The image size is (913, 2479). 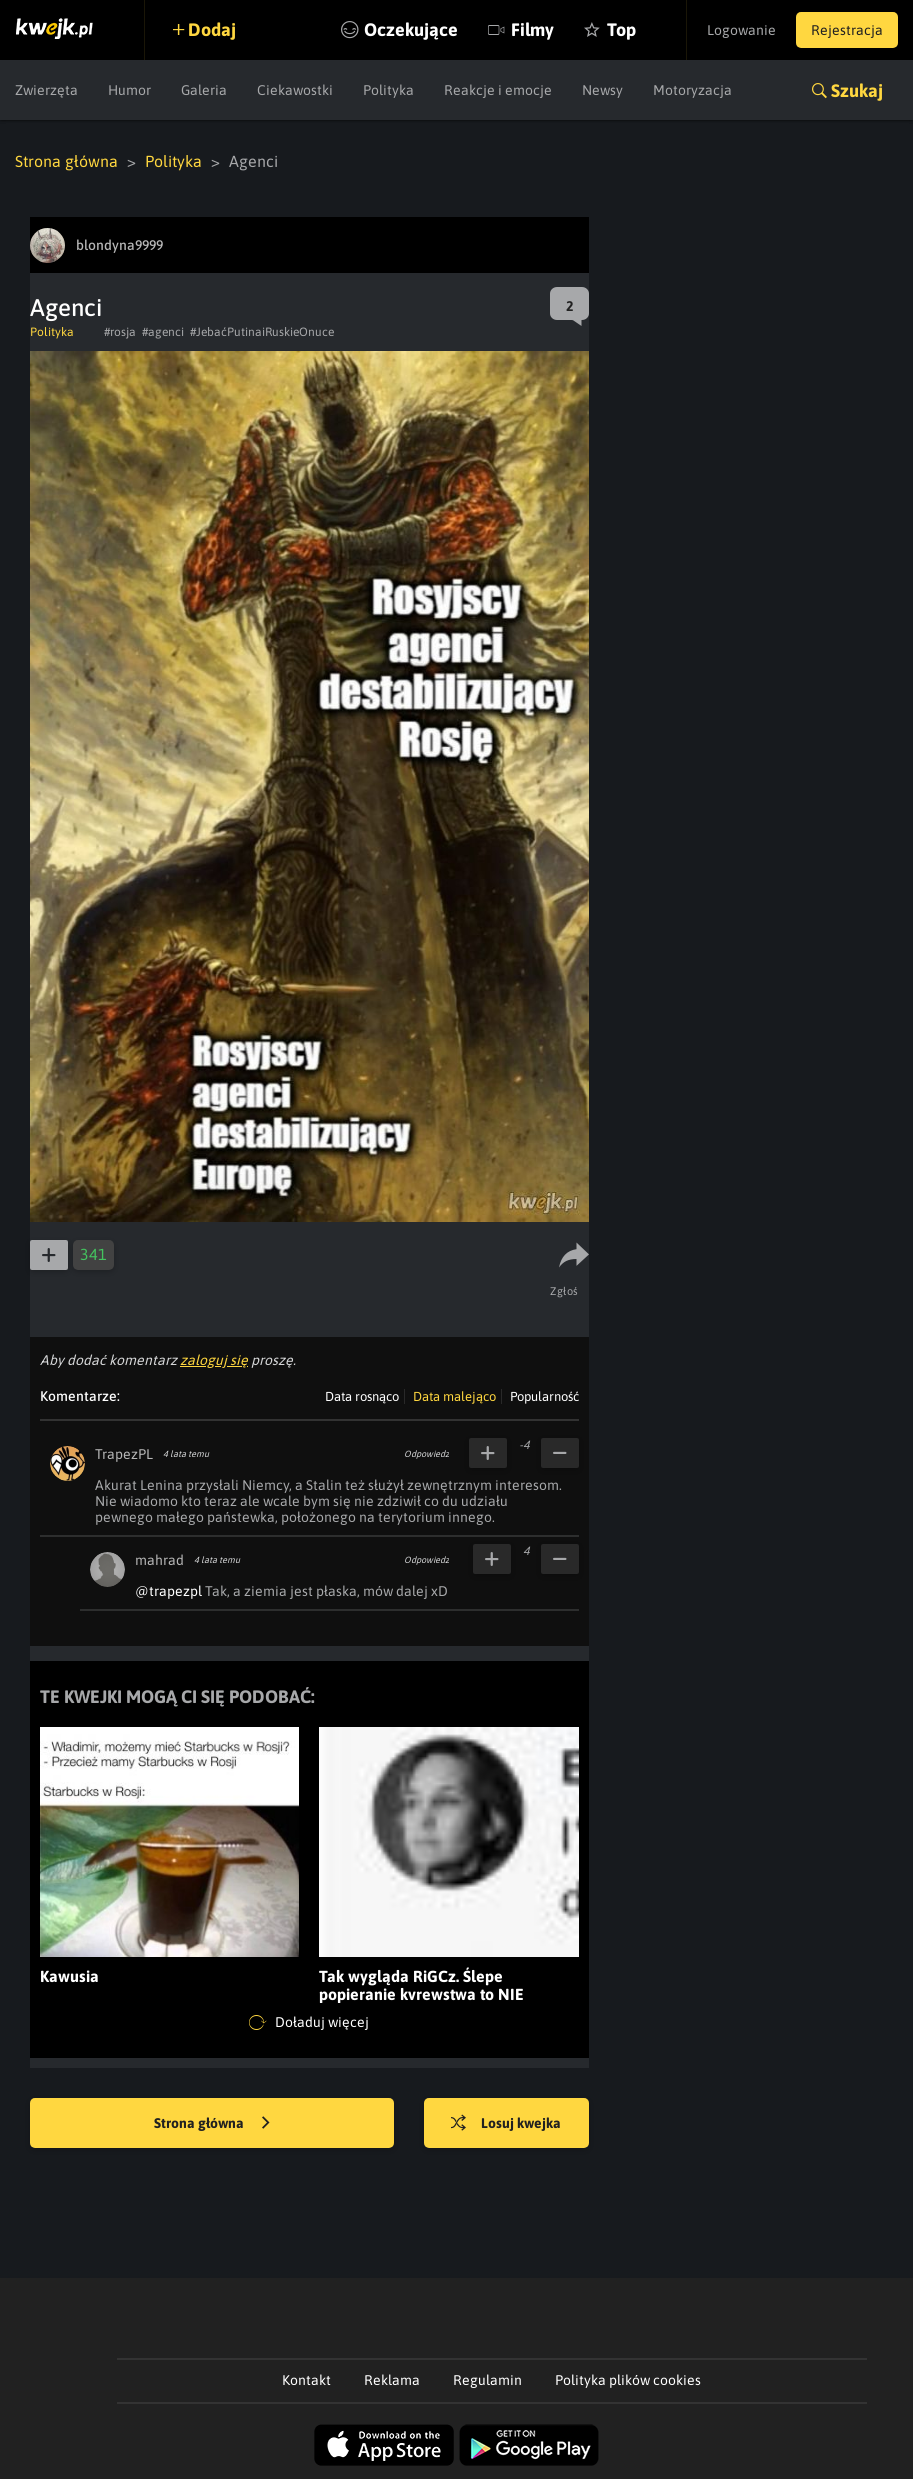 What do you see at coordinates (168, 1591) in the screenshot?
I see `@trapezpl` at bounding box center [168, 1591].